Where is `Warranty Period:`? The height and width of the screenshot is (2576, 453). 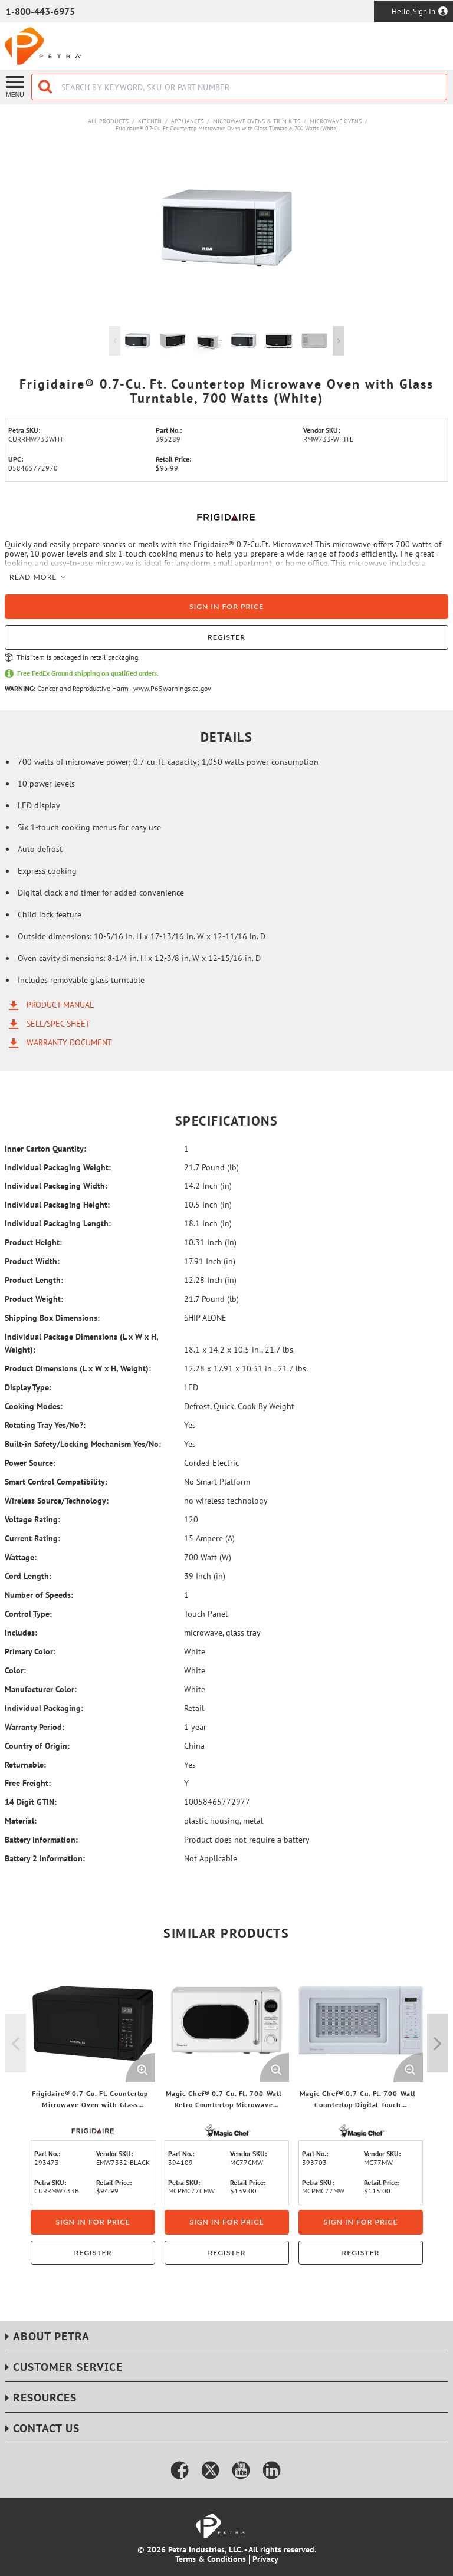
Warranty Period: is located at coordinates (34, 1727).